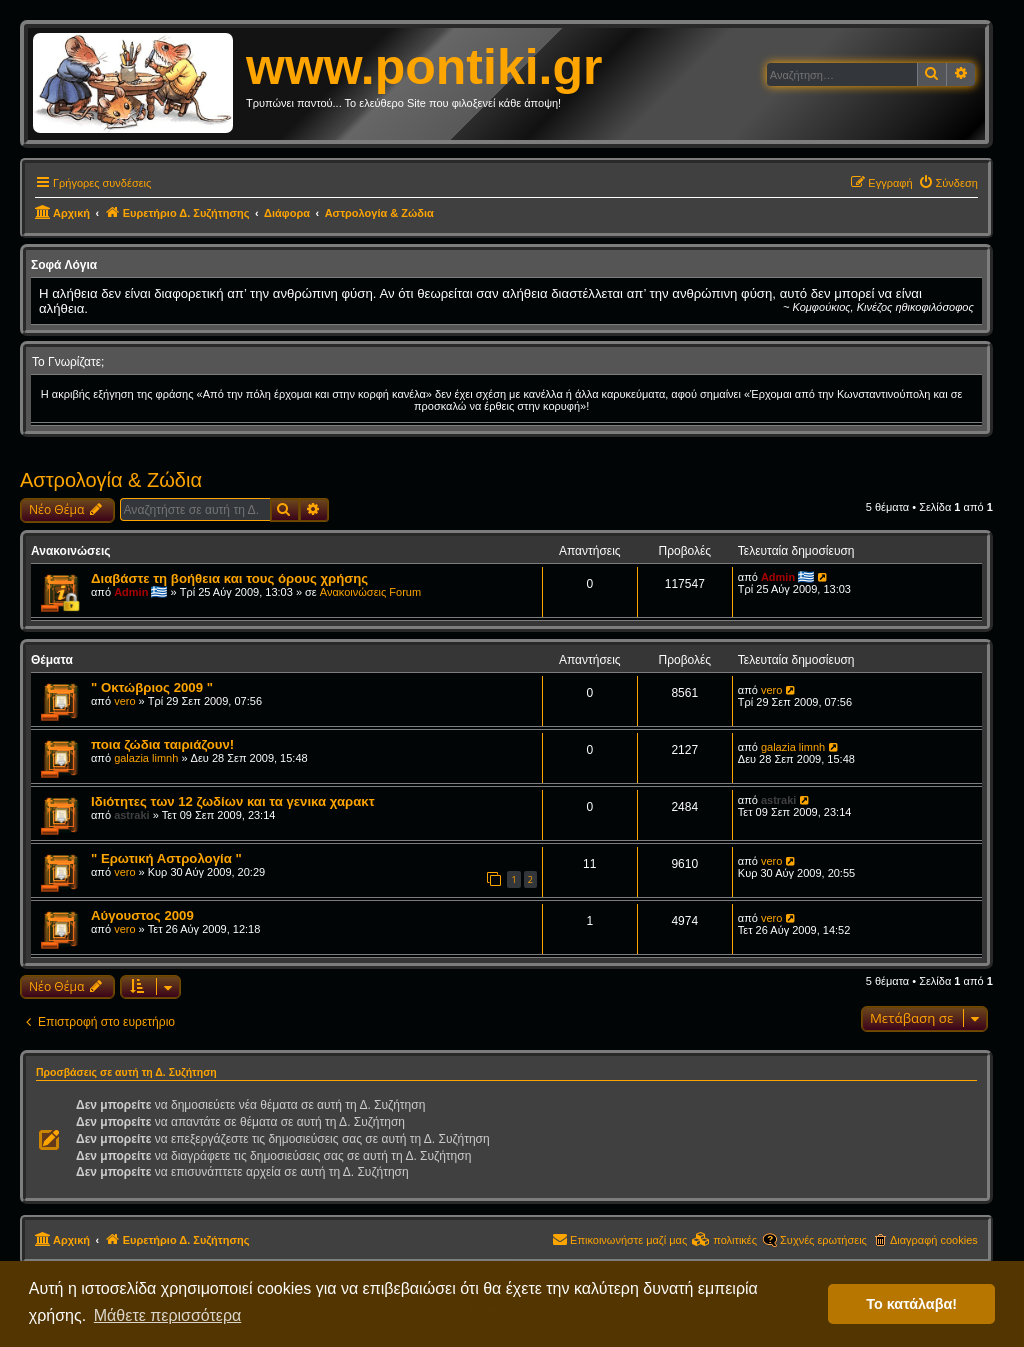 The image size is (1024, 1347). What do you see at coordinates (124, 701) in the screenshot?
I see `vero` at bounding box center [124, 701].